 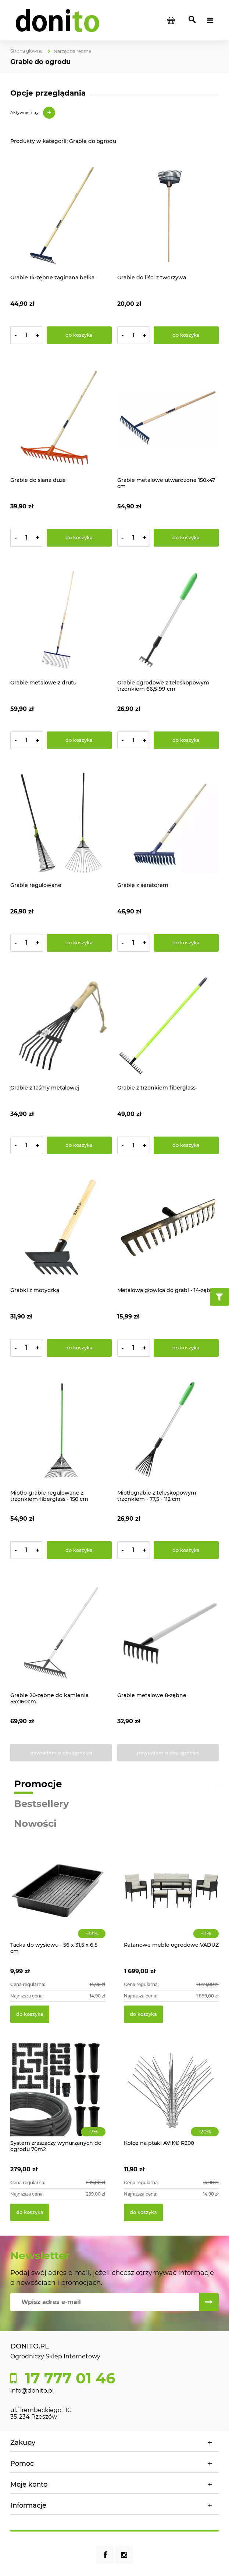 I want to click on [Przejdź do produktu Grabie z aeratorem], so click(x=168, y=822).